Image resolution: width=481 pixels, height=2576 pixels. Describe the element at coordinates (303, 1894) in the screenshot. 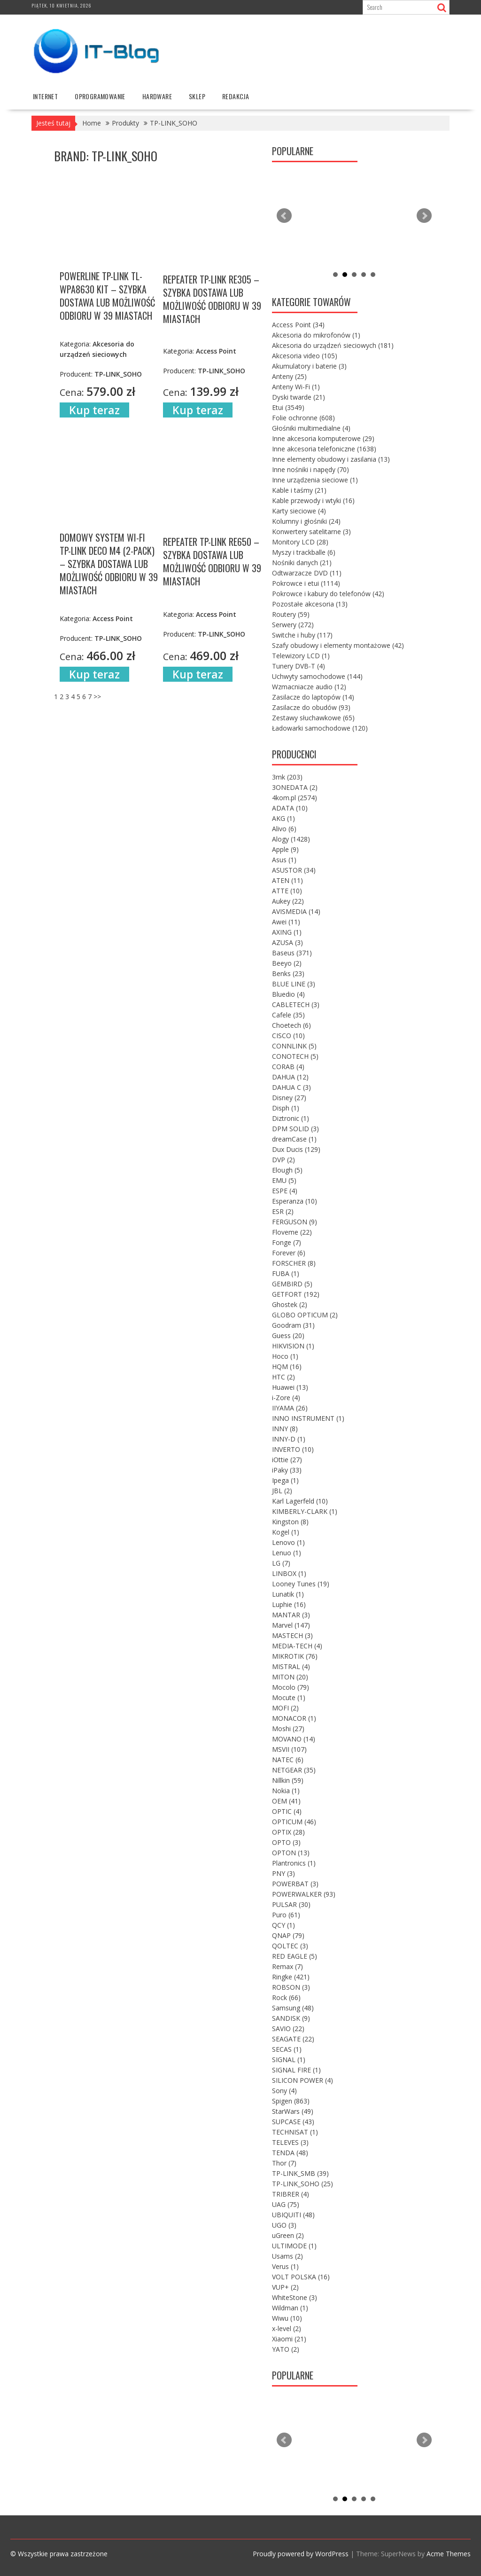

I see `POWERWALKER` at that location.